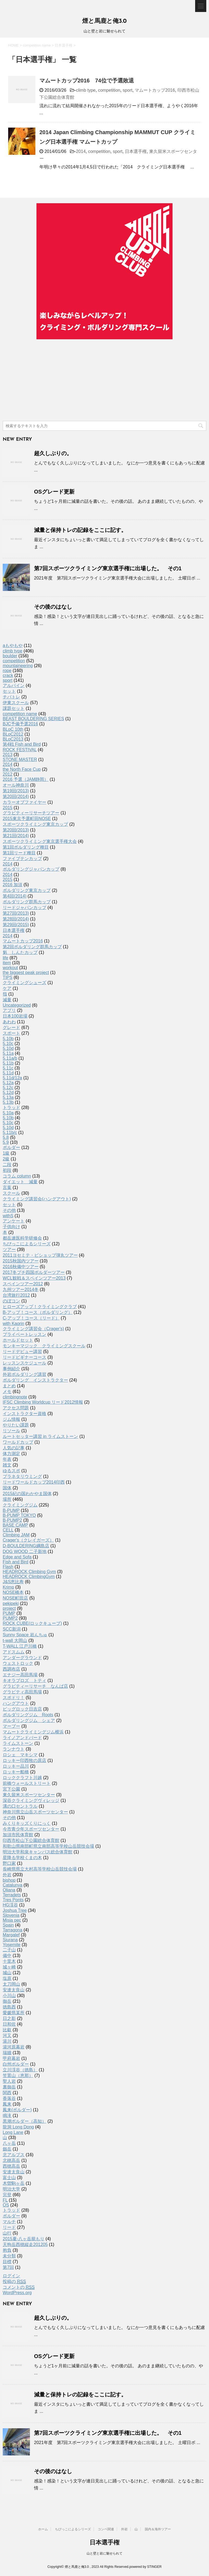 This screenshot has width=209, height=2576. What do you see at coordinates (22, 1709) in the screenshot?
I see `ビッグロック日吉店` at bounding box center [22, 1709].